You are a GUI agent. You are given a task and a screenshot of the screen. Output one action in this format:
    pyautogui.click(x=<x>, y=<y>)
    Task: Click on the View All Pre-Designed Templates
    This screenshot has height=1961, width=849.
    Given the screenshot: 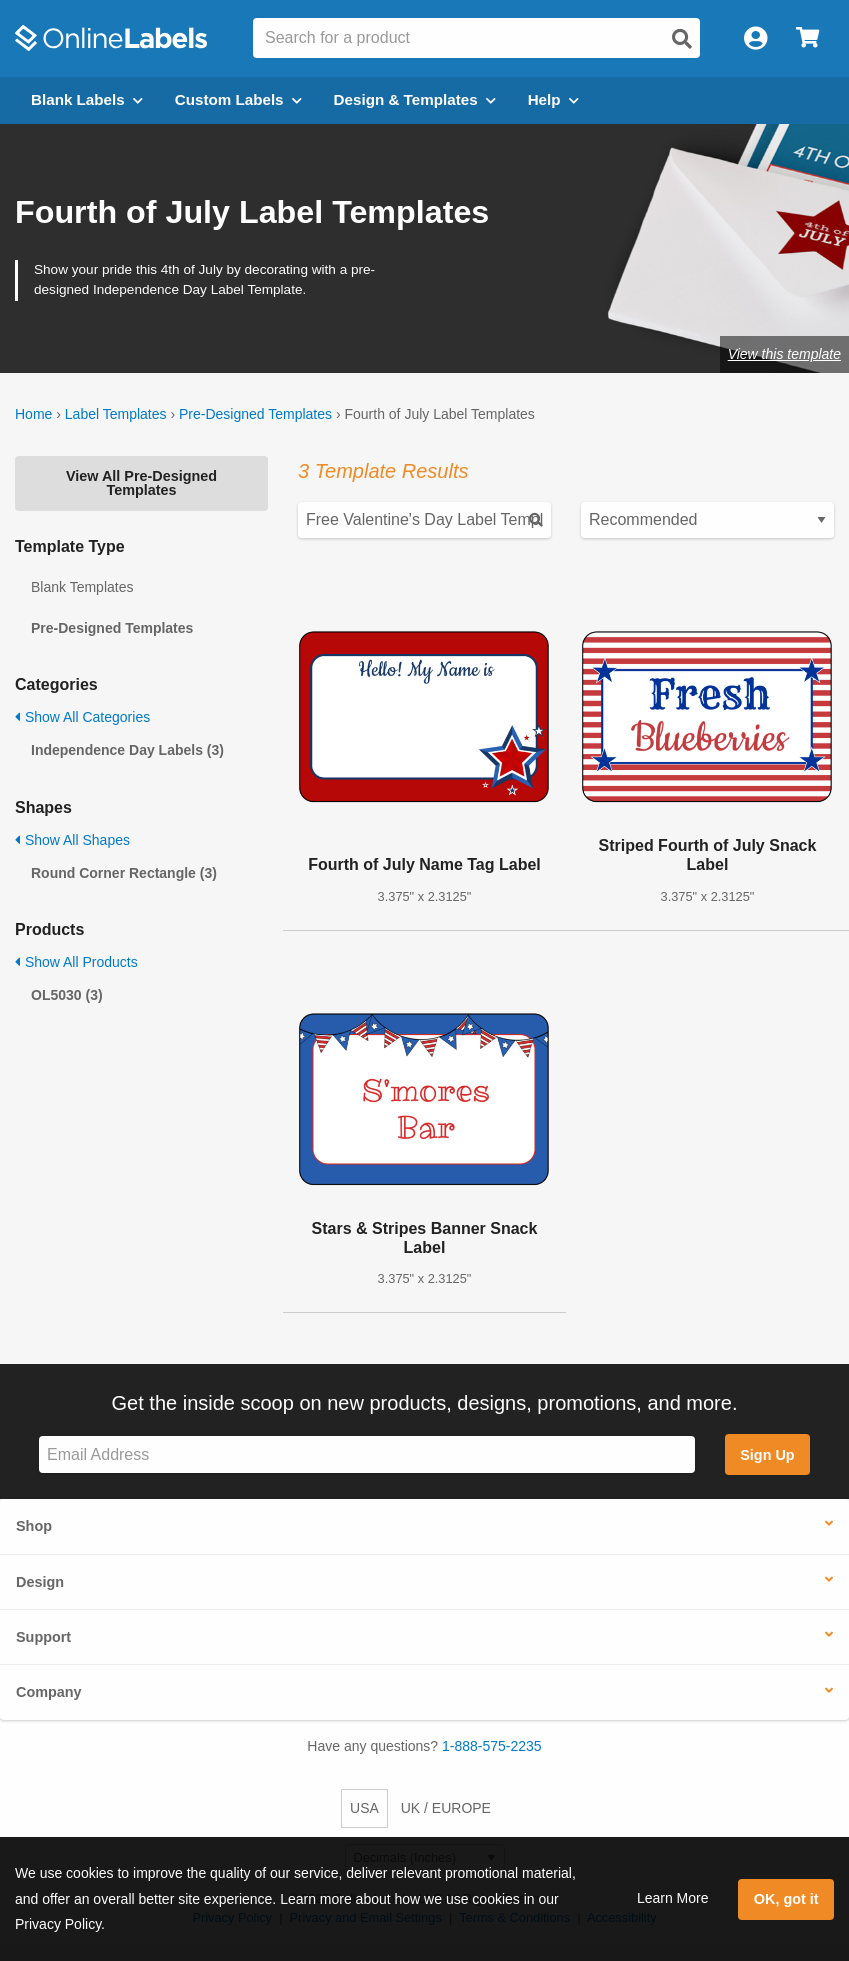 What is the action you would take?
    pyautogui.click(x=141, y=483)
    